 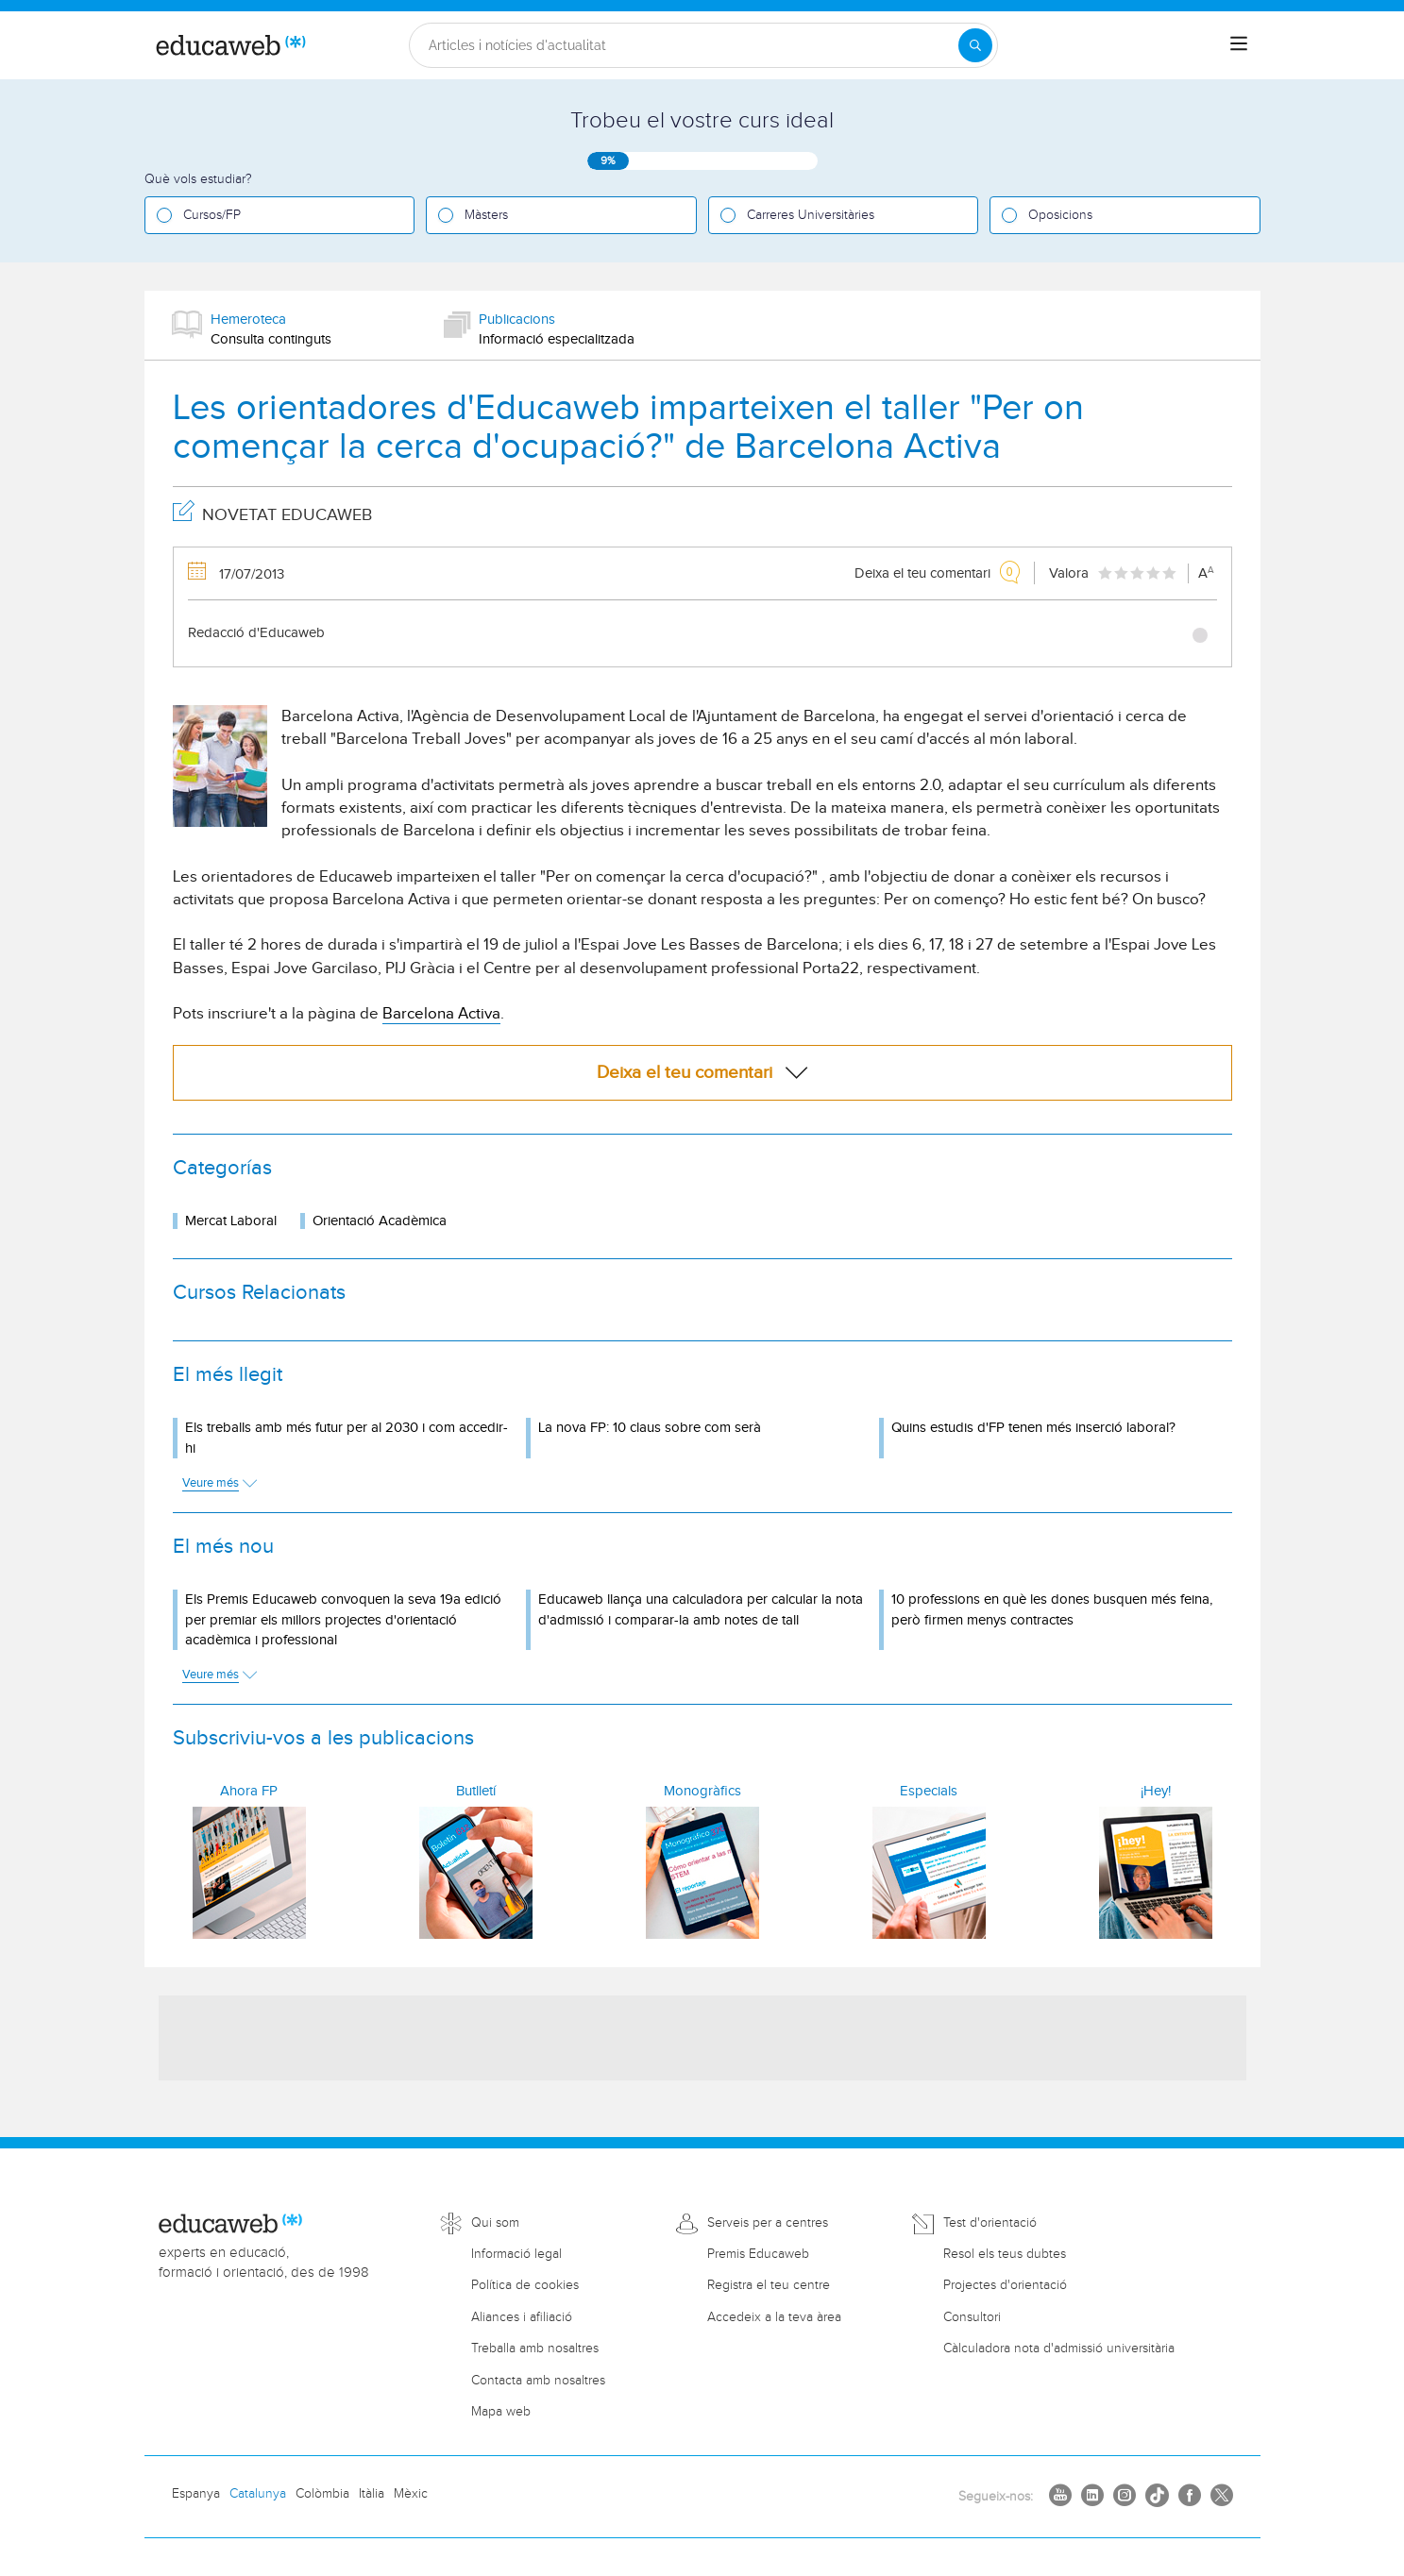 What do you see at coordinates (972, 2317) in the screenshot?
I see `Consultori` at bounding box center [972, 2317].